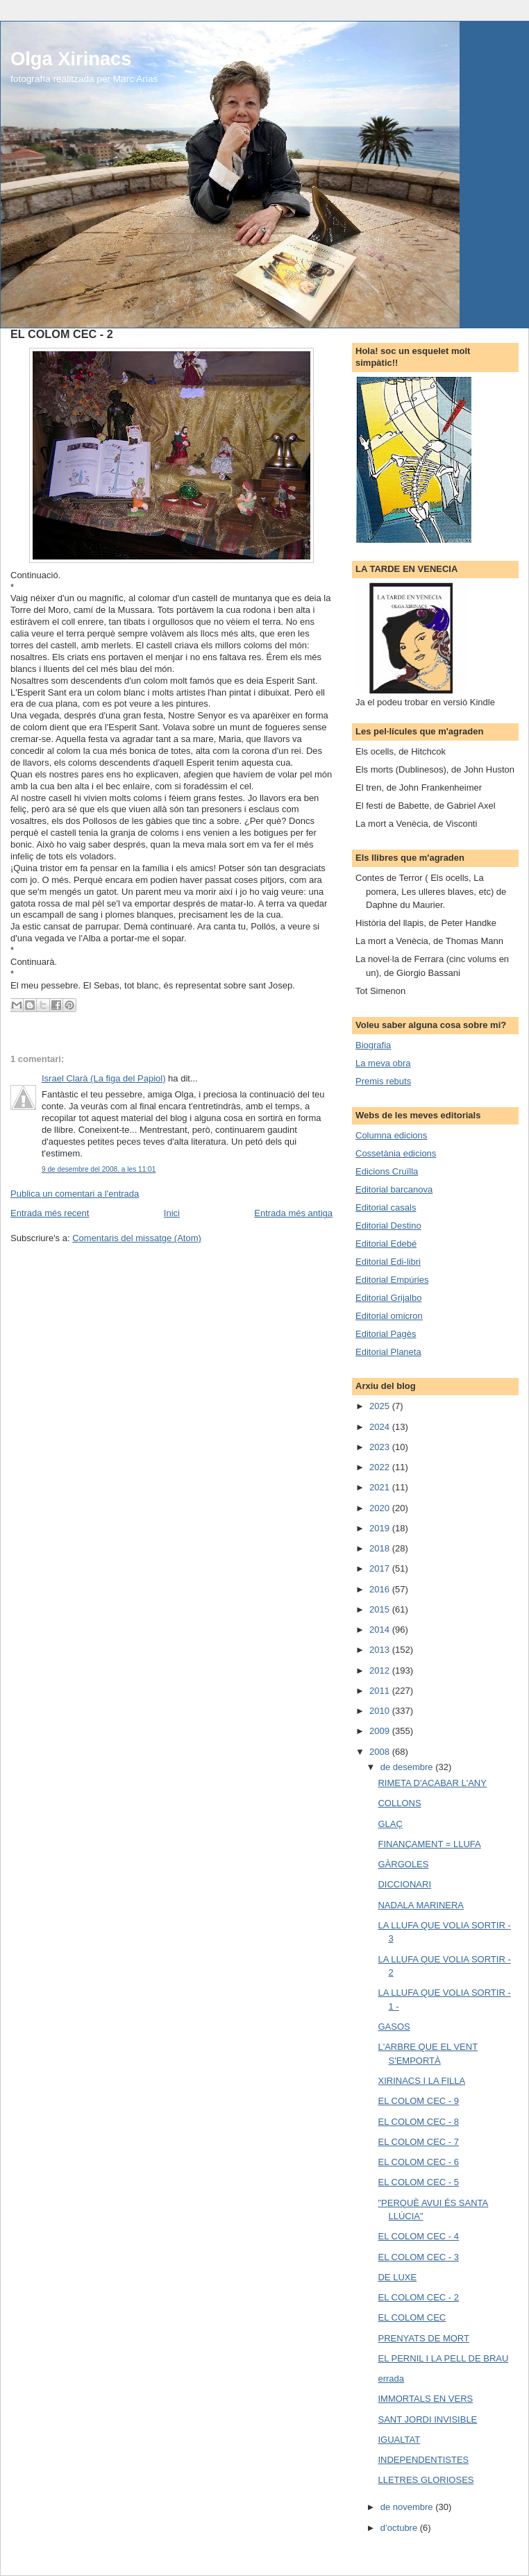 This screenshot has height=2576, width=529. What do you see at coordinates (380, 1751) in the screenshot?
I see `2008` at bounding box center [380, 1751].